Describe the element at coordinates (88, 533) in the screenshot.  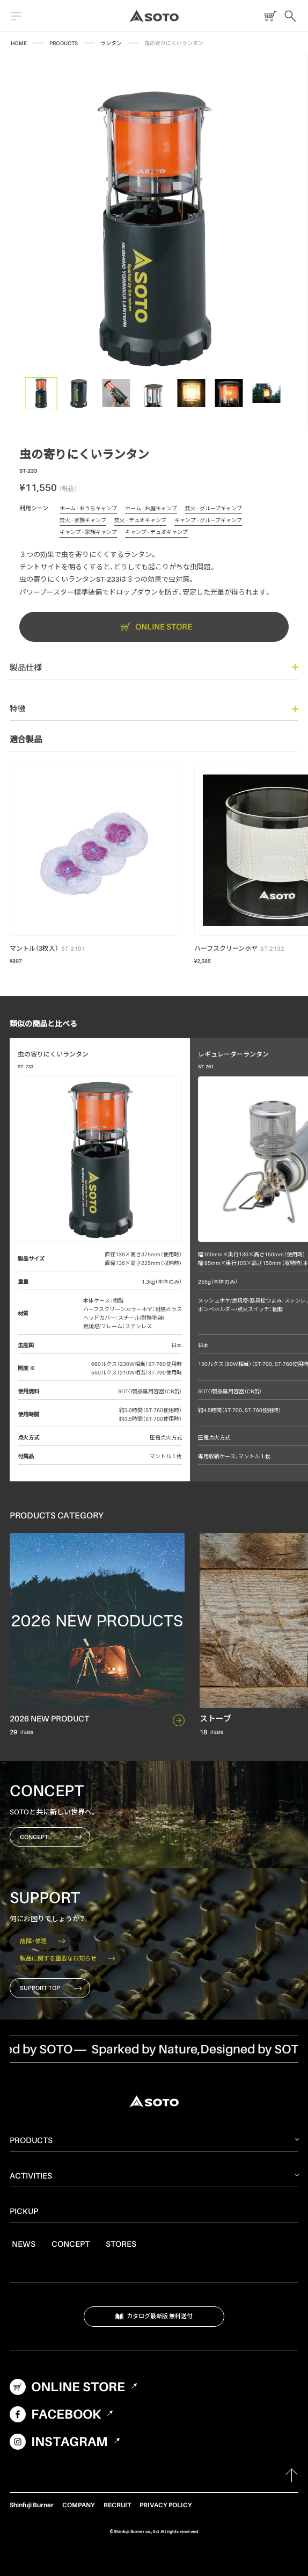
I see `キャンプ - 家族キャンプ` at that location.